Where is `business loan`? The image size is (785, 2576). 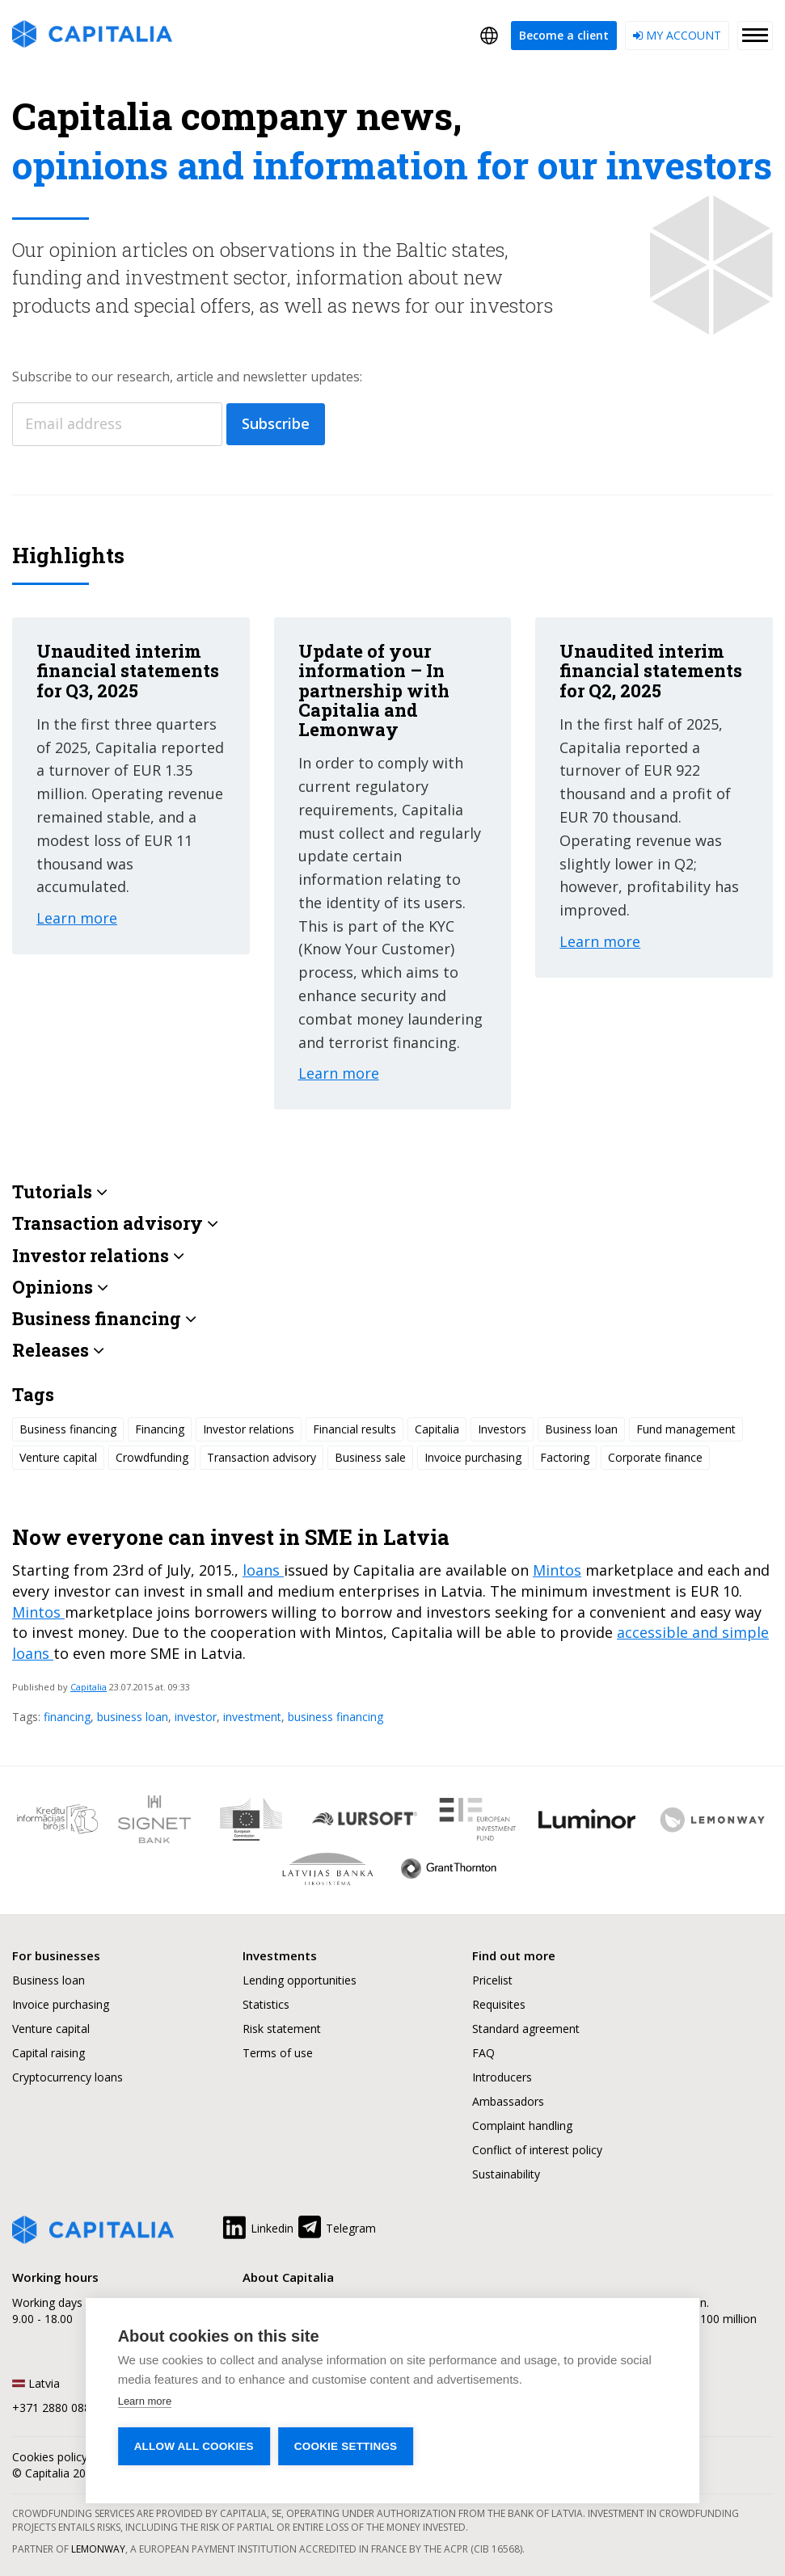
business loan is located at coordinates (132, 1716).